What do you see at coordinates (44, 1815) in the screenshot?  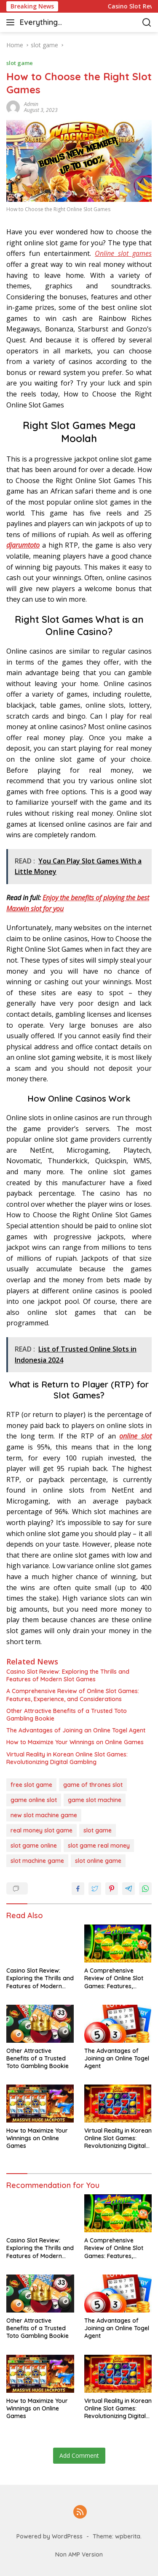 I see `new slot machine game` at bounding box center [44, 1815].